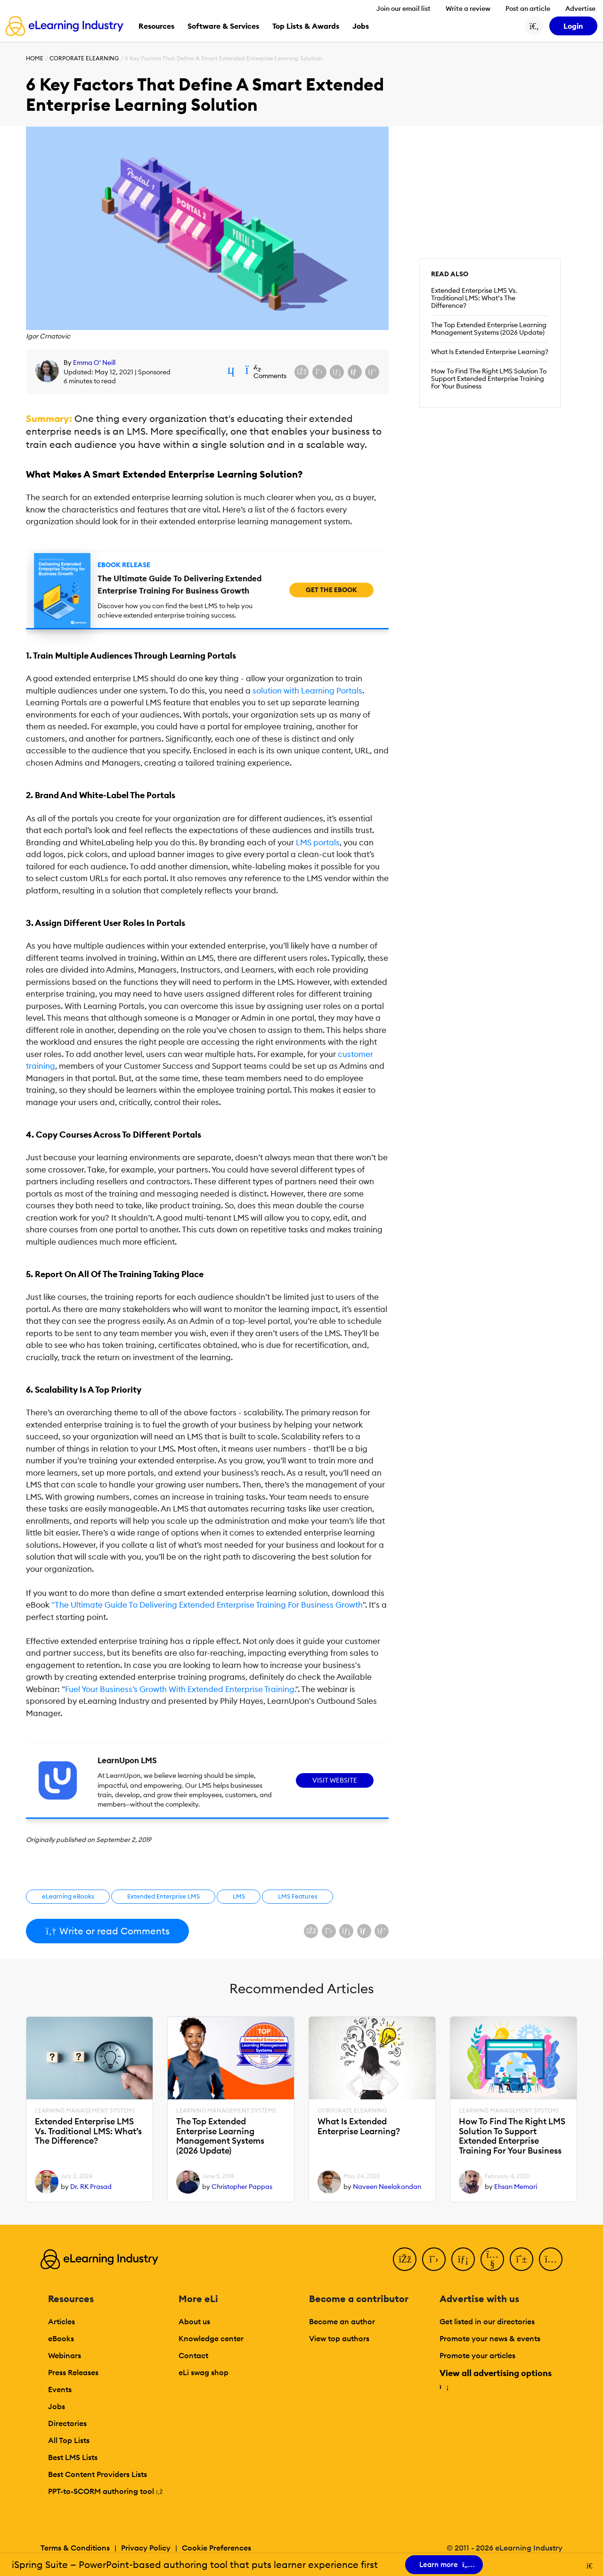  I want to click on Extended Enterprise LMS, so click(163, 1896).